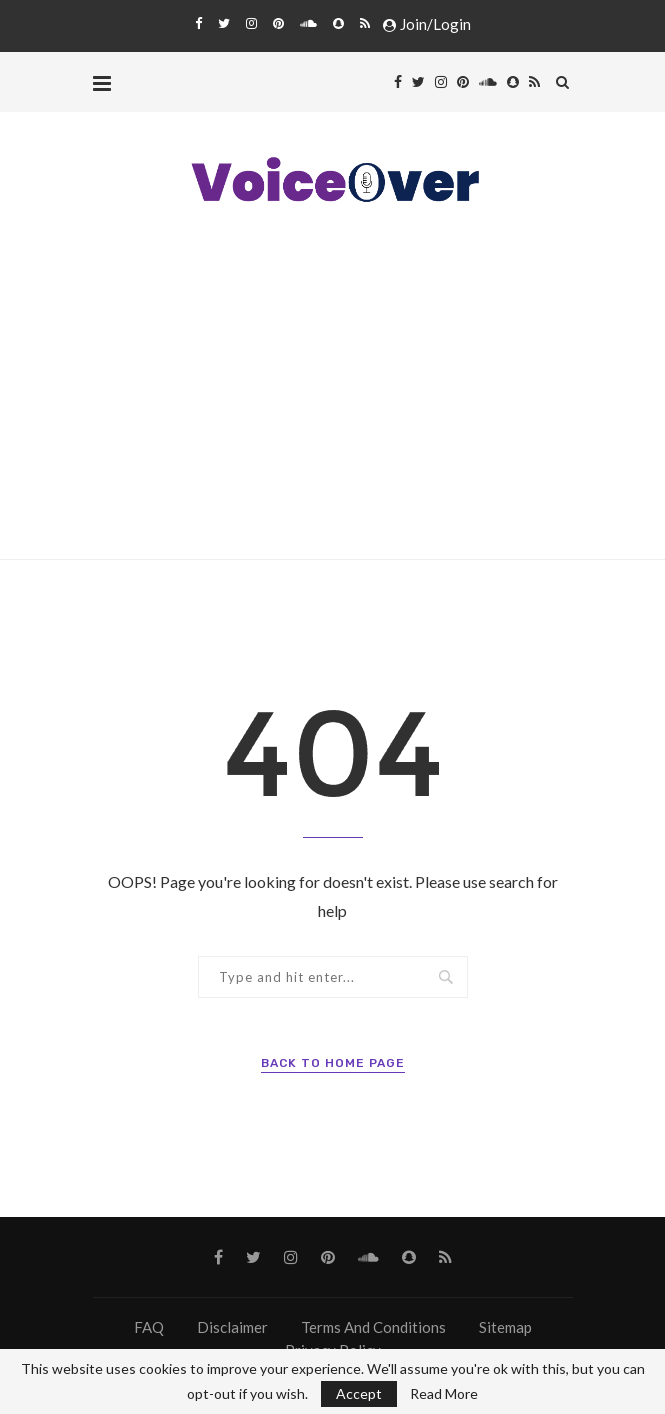  I want to click on Sitemap, so click(505, 1327).